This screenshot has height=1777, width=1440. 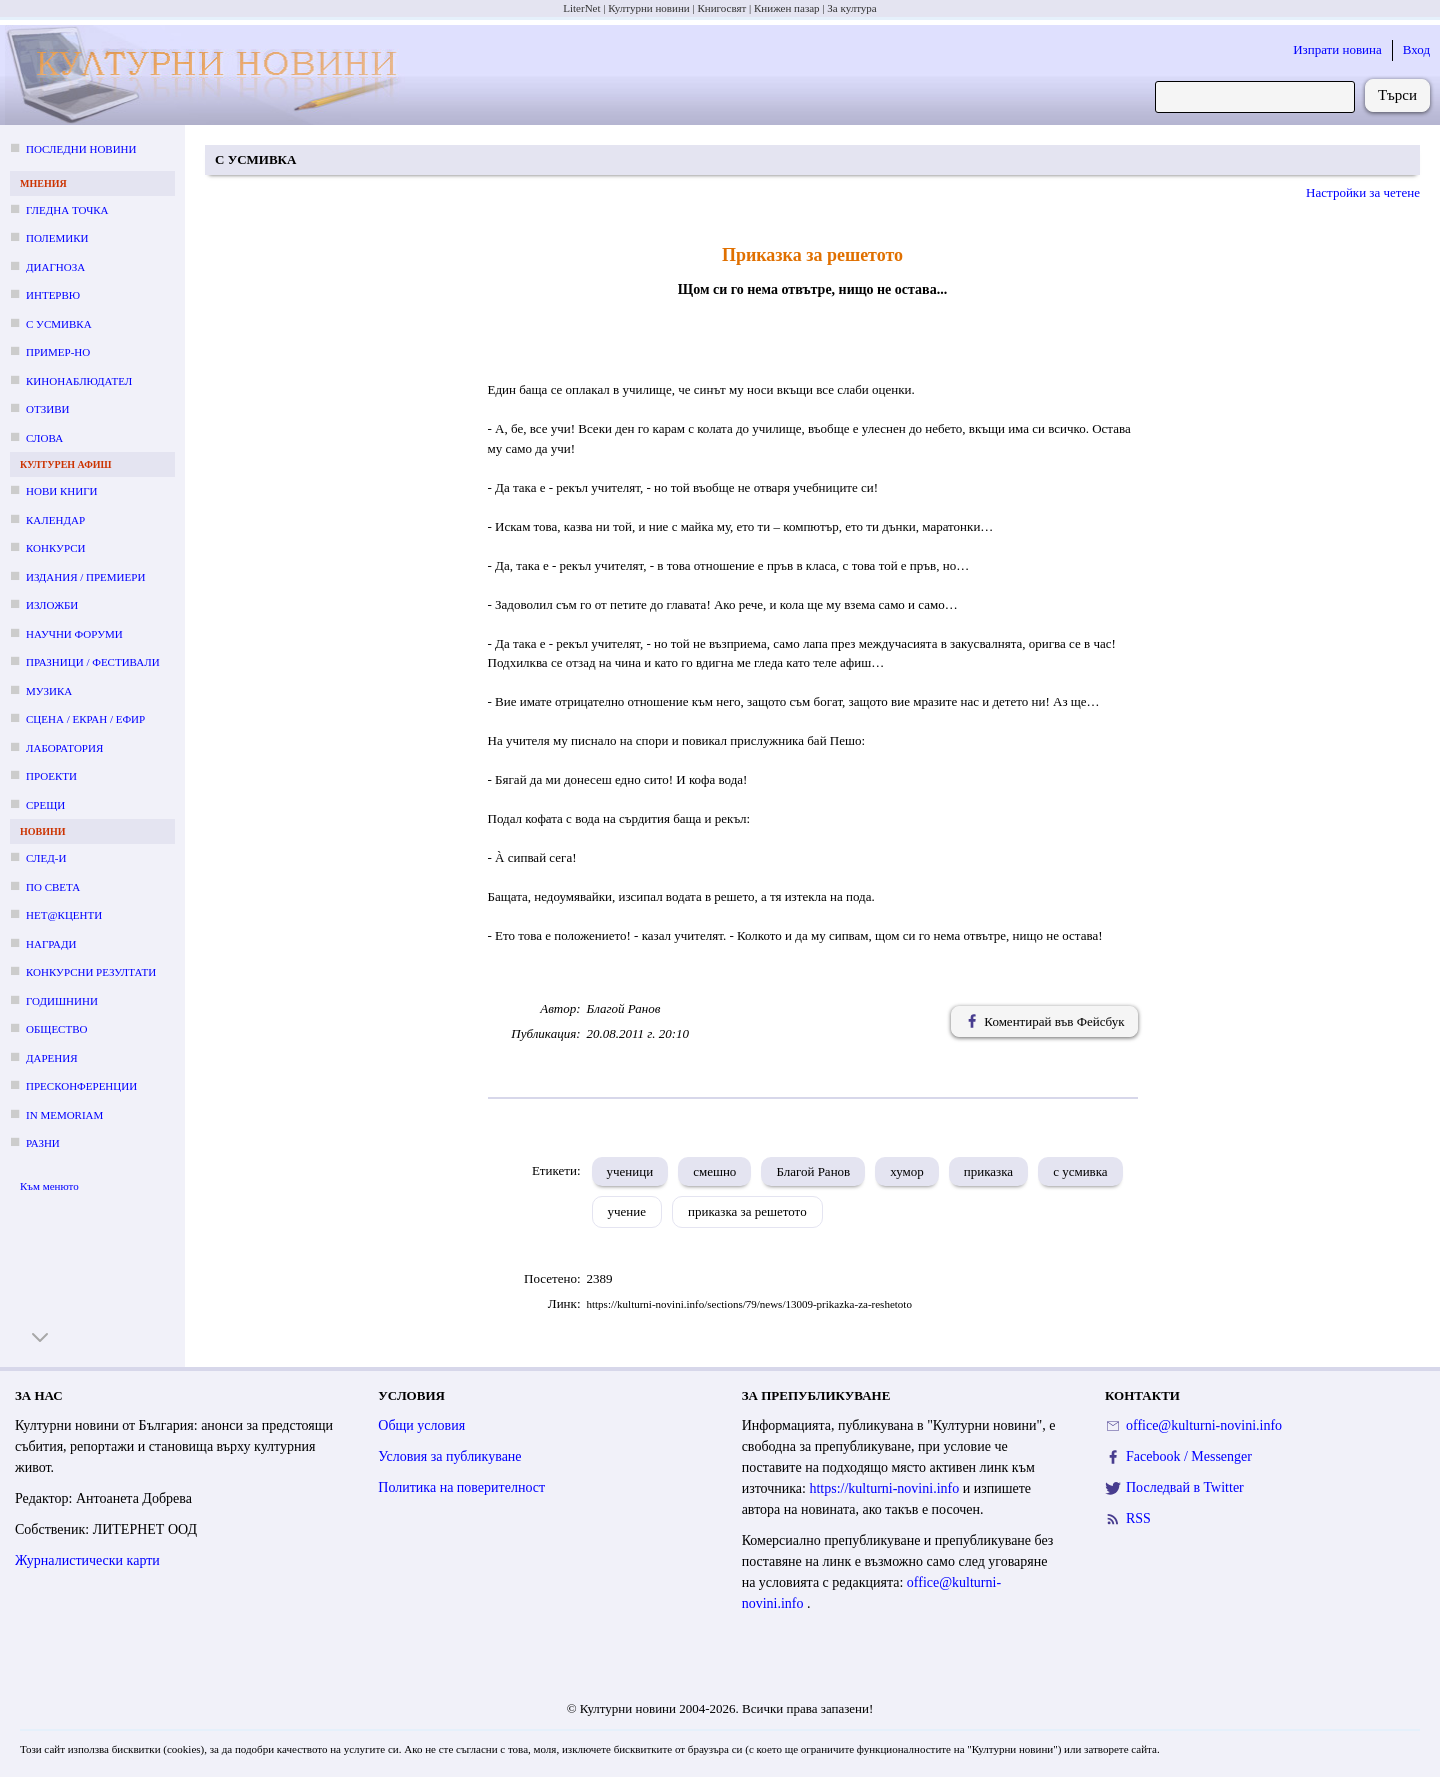 What do you see at coordinates (46, 858) in the screenshot?
I see `След-и` at bounding box center [46, 858].